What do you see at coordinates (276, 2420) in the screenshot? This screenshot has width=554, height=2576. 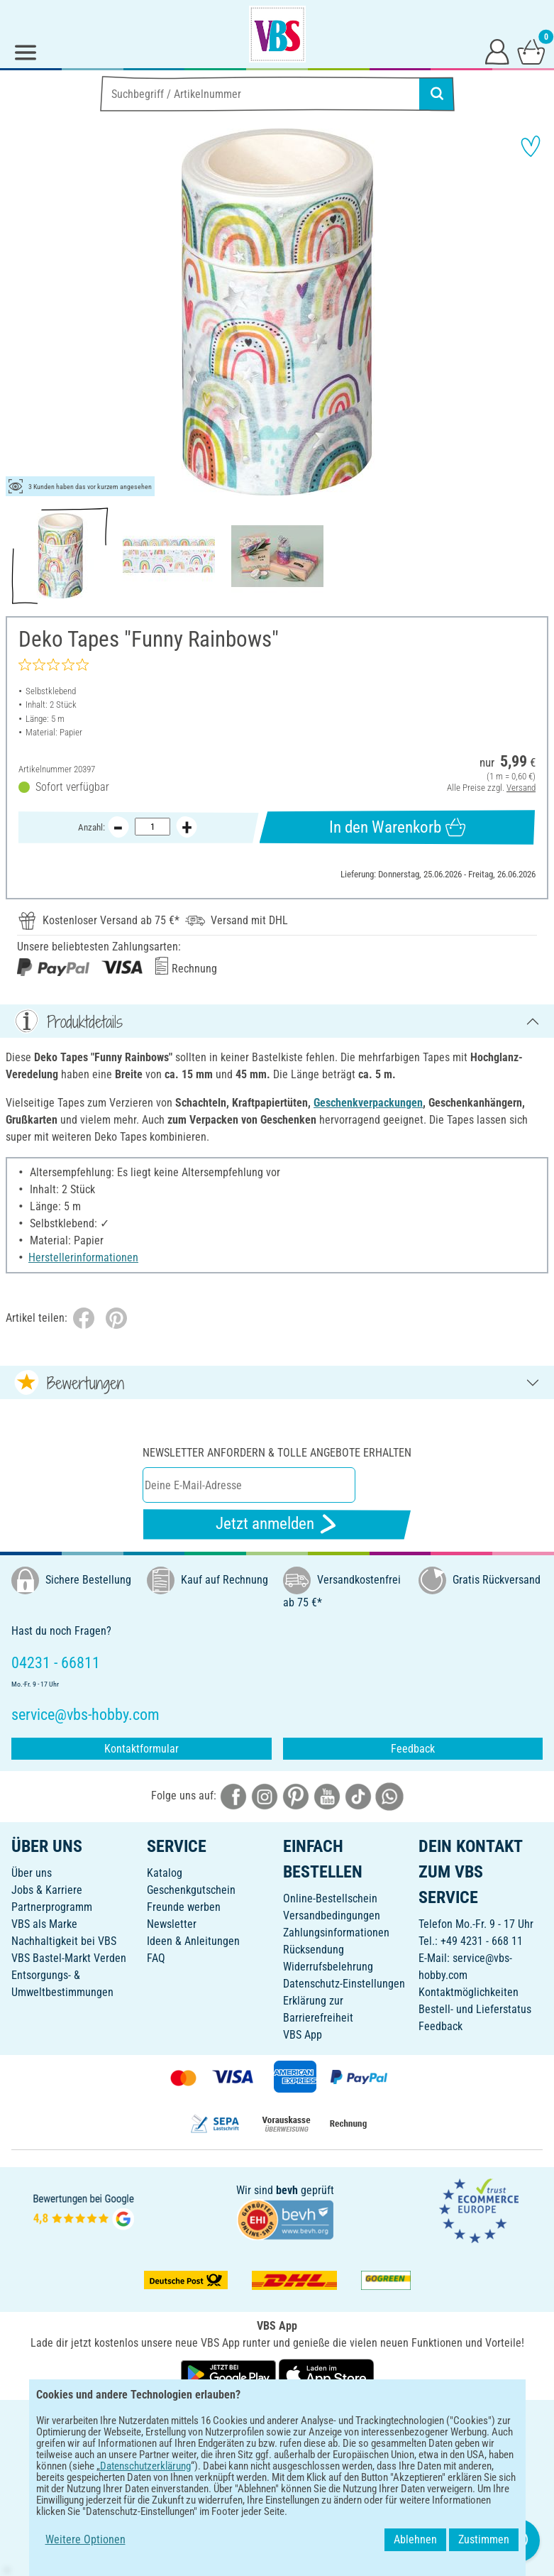 I see `DEUTSCH` at bounding box center [276, 2420].